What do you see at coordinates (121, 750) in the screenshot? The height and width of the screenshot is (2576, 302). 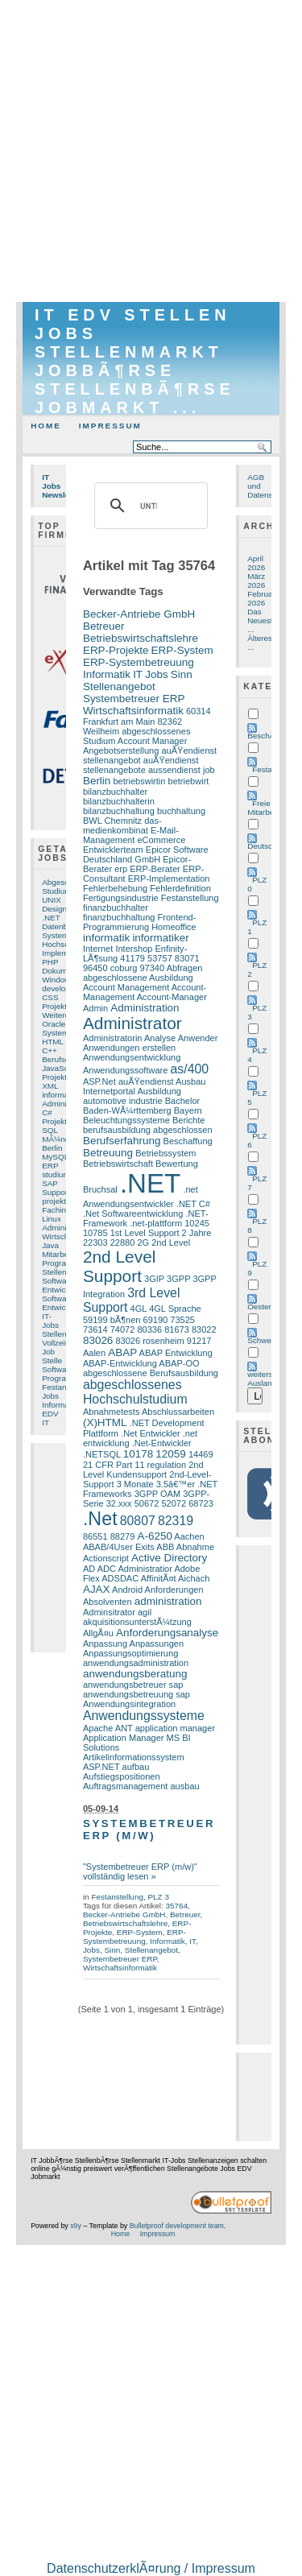 I see `Angebotserstellung` at bounding box center [121, 750].